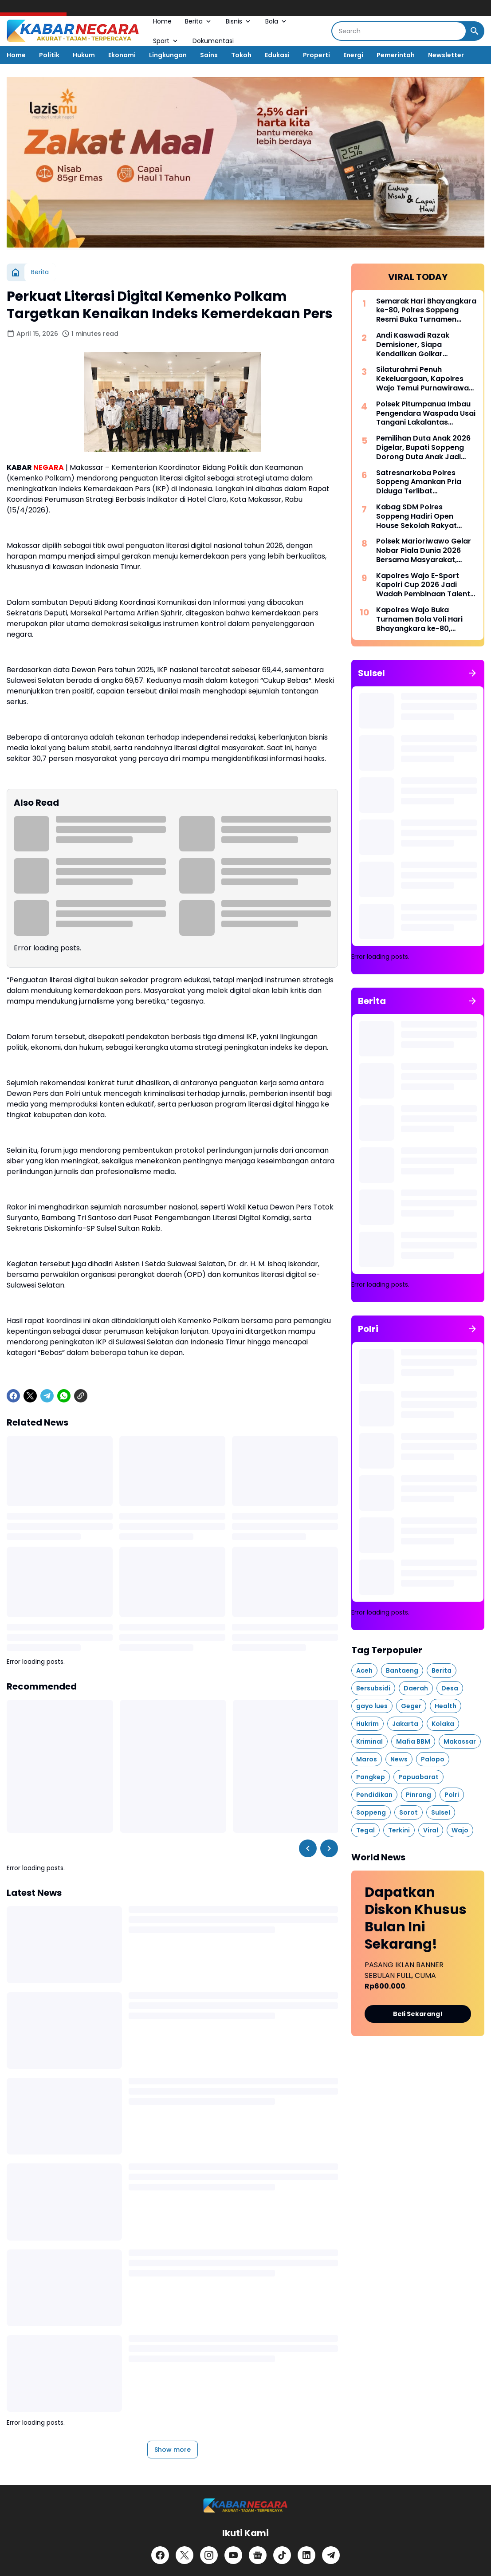 This screenshot has width=491, height=2576. I want to click on [Search Button], so click(474, 31).